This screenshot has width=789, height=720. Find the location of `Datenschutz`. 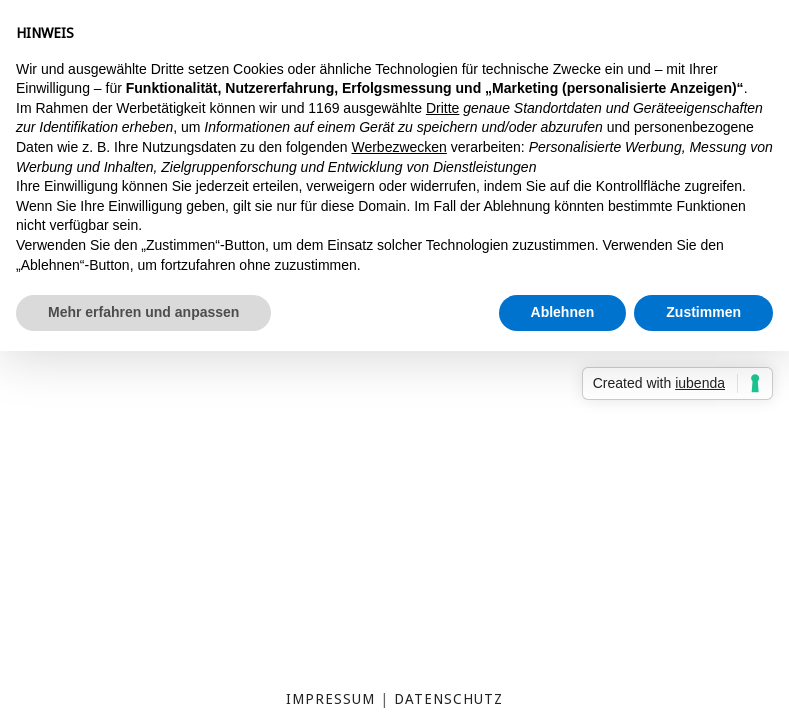

Datenschutz is located at coordinates (448, 699).